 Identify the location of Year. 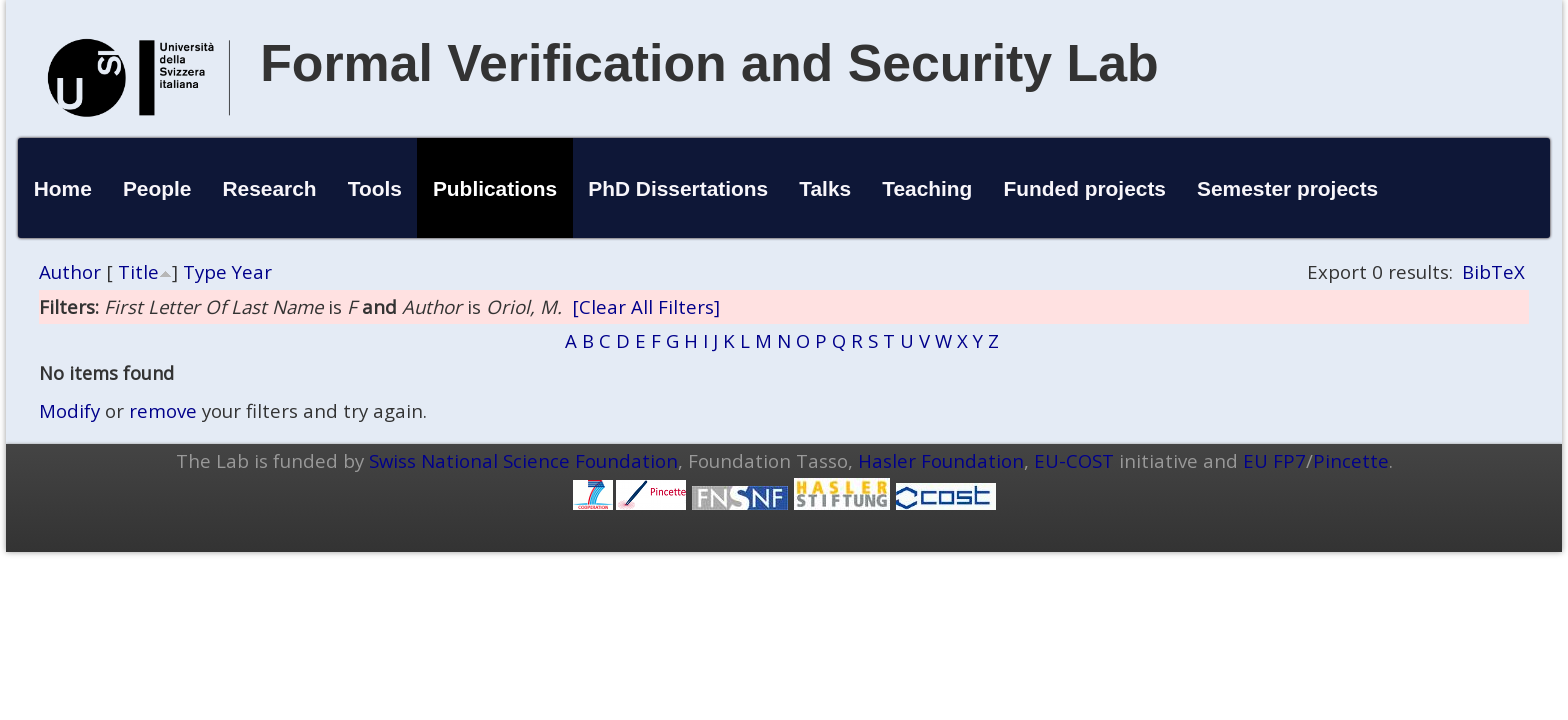
(252, 271).